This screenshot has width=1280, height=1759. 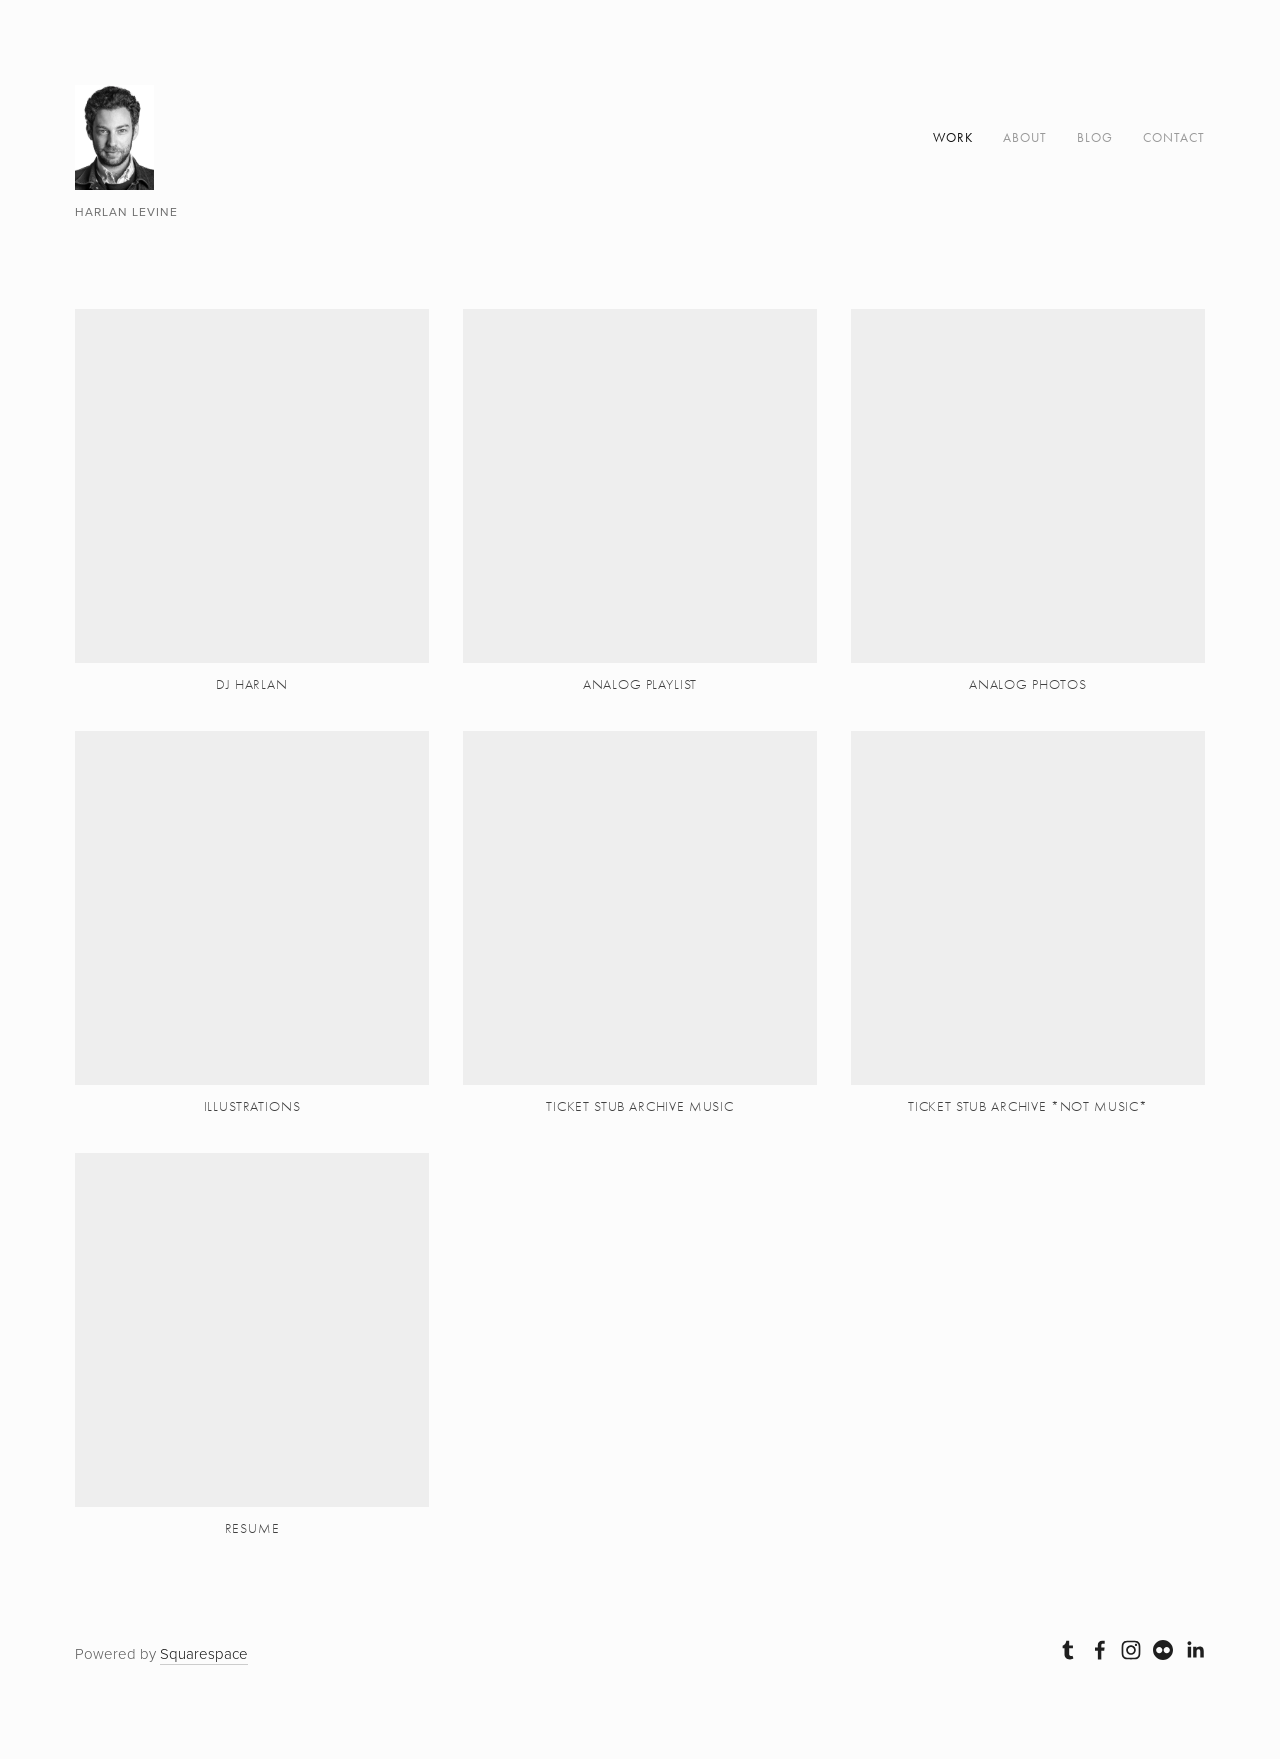 What do you see at coordinates (204, 1653) in the screenshot?
I see `Squarespace` at bounding box center [204, 1653].